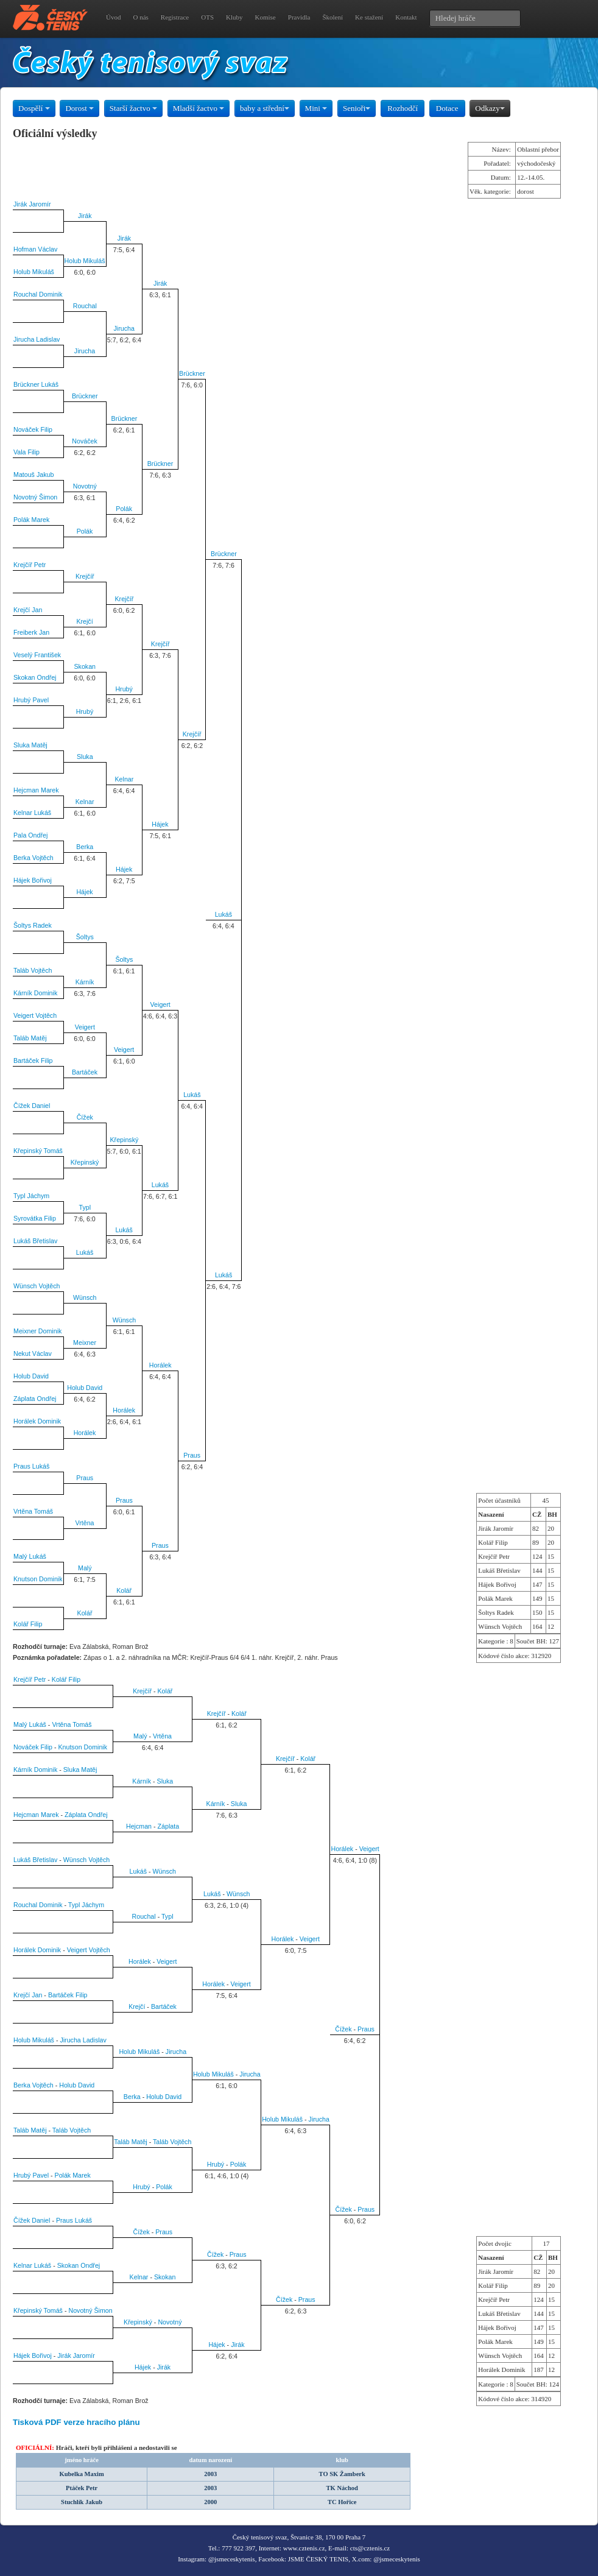 The width and height of the screenshot is (598, 2576). I want to click on Pala Ondřej, so click(30, 835).